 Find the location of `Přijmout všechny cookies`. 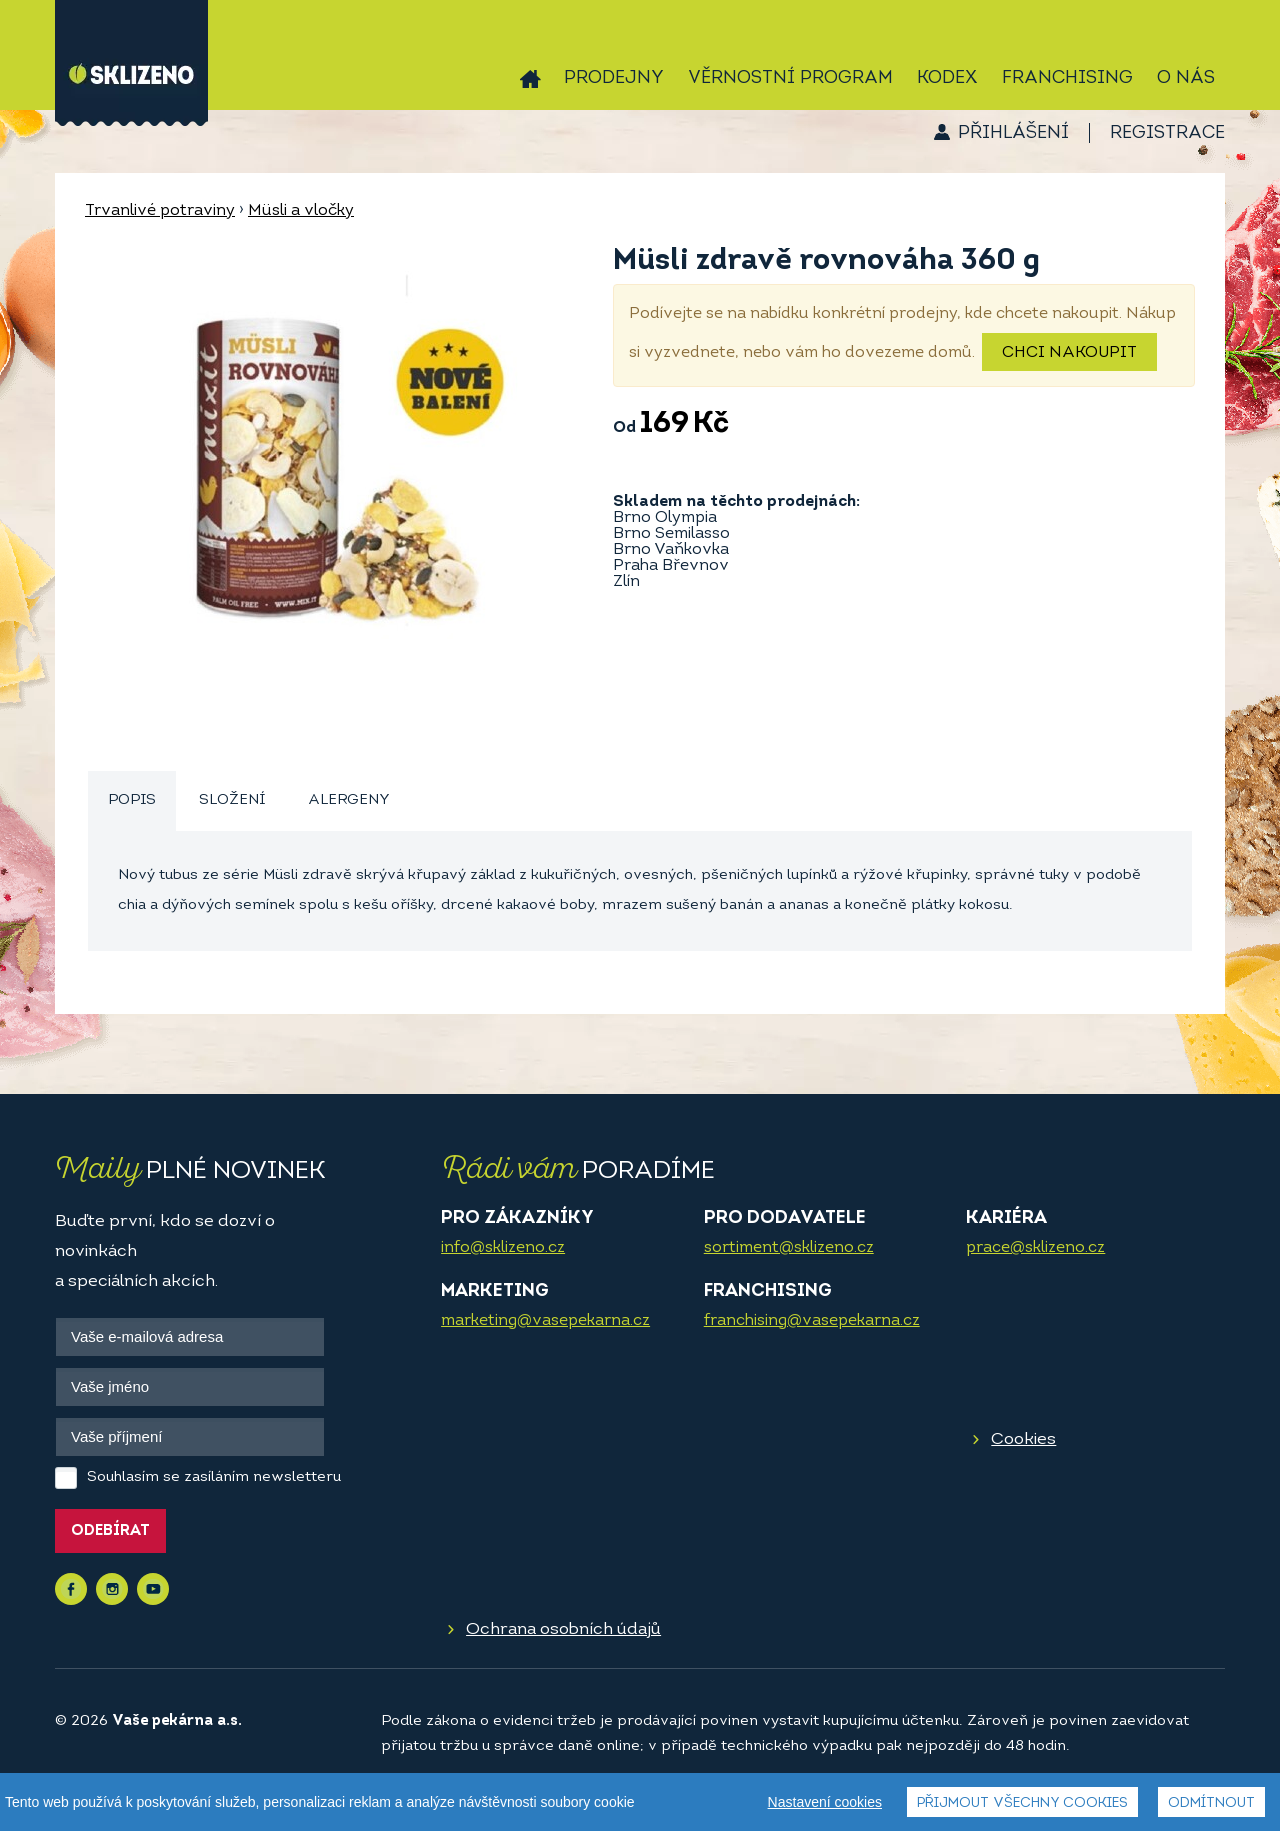

Přijmout všechny cookies is located at coordinates (1022, 1803).